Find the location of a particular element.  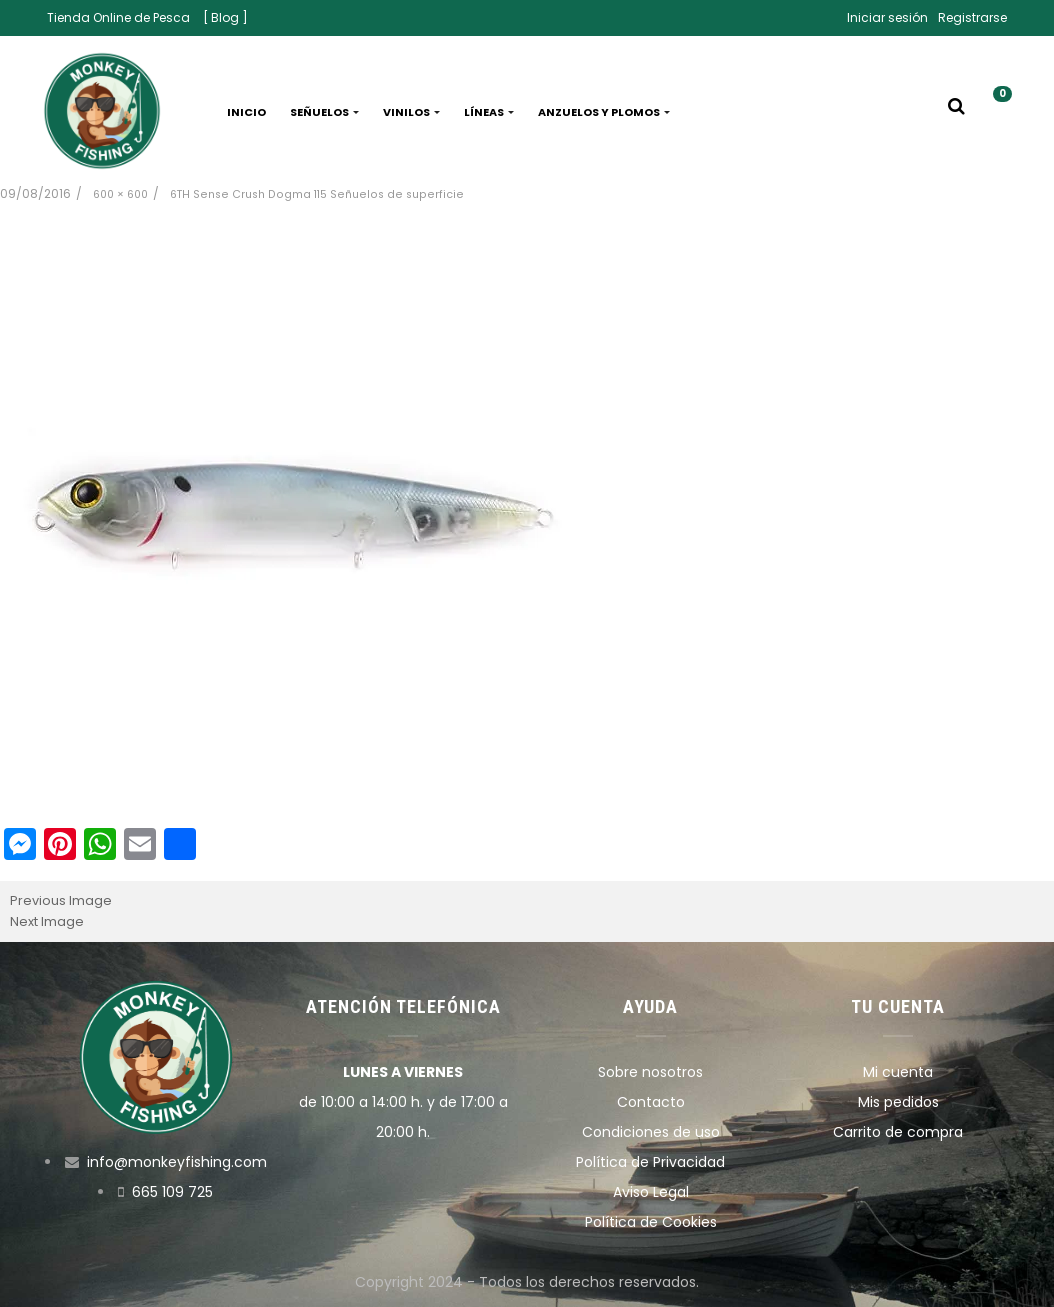

Sobre nosotros is located at coordinates (650, 1072).